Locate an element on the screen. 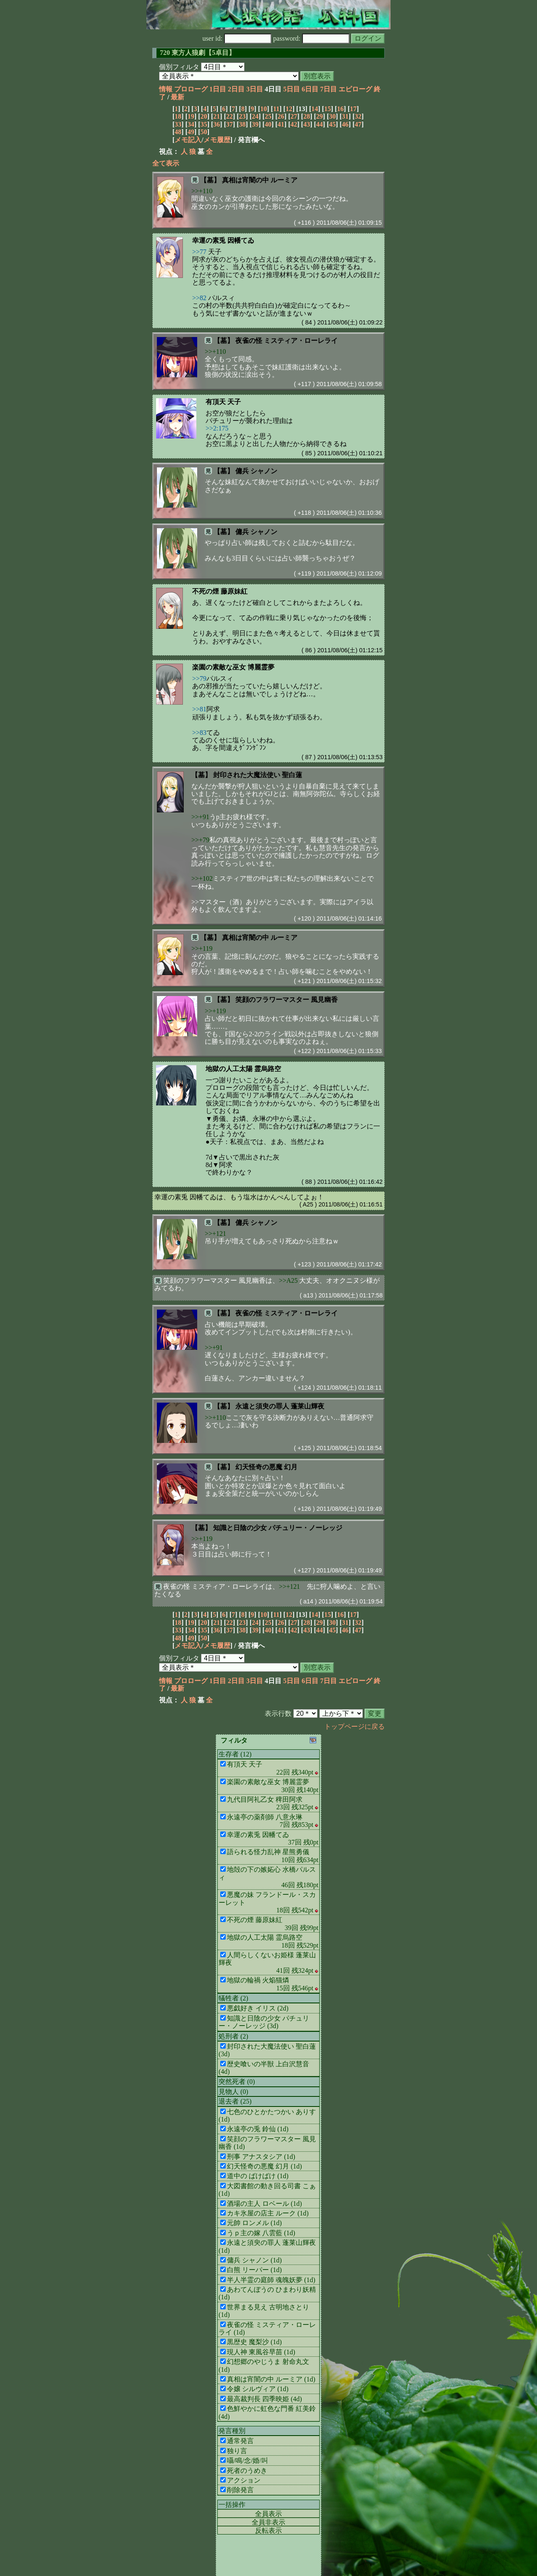  全て表示 is located at coordinates (165, 163).